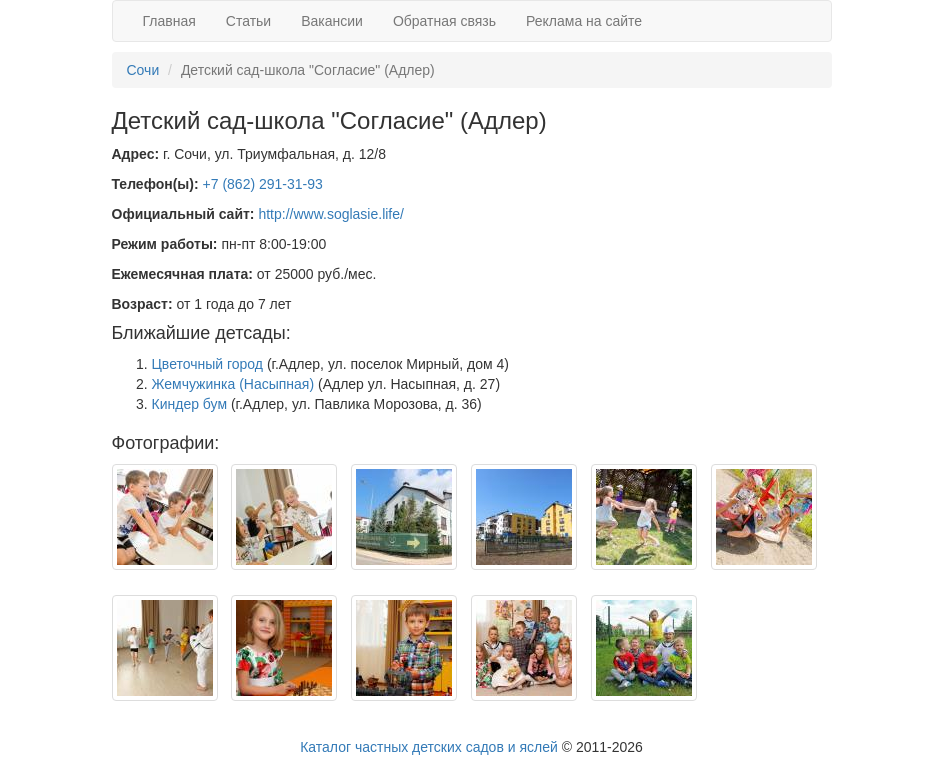 This screenshot has width=943, height=758. Describe the element at coordinates (248, 21) in the screenshot. I see `Статьи` at that location.